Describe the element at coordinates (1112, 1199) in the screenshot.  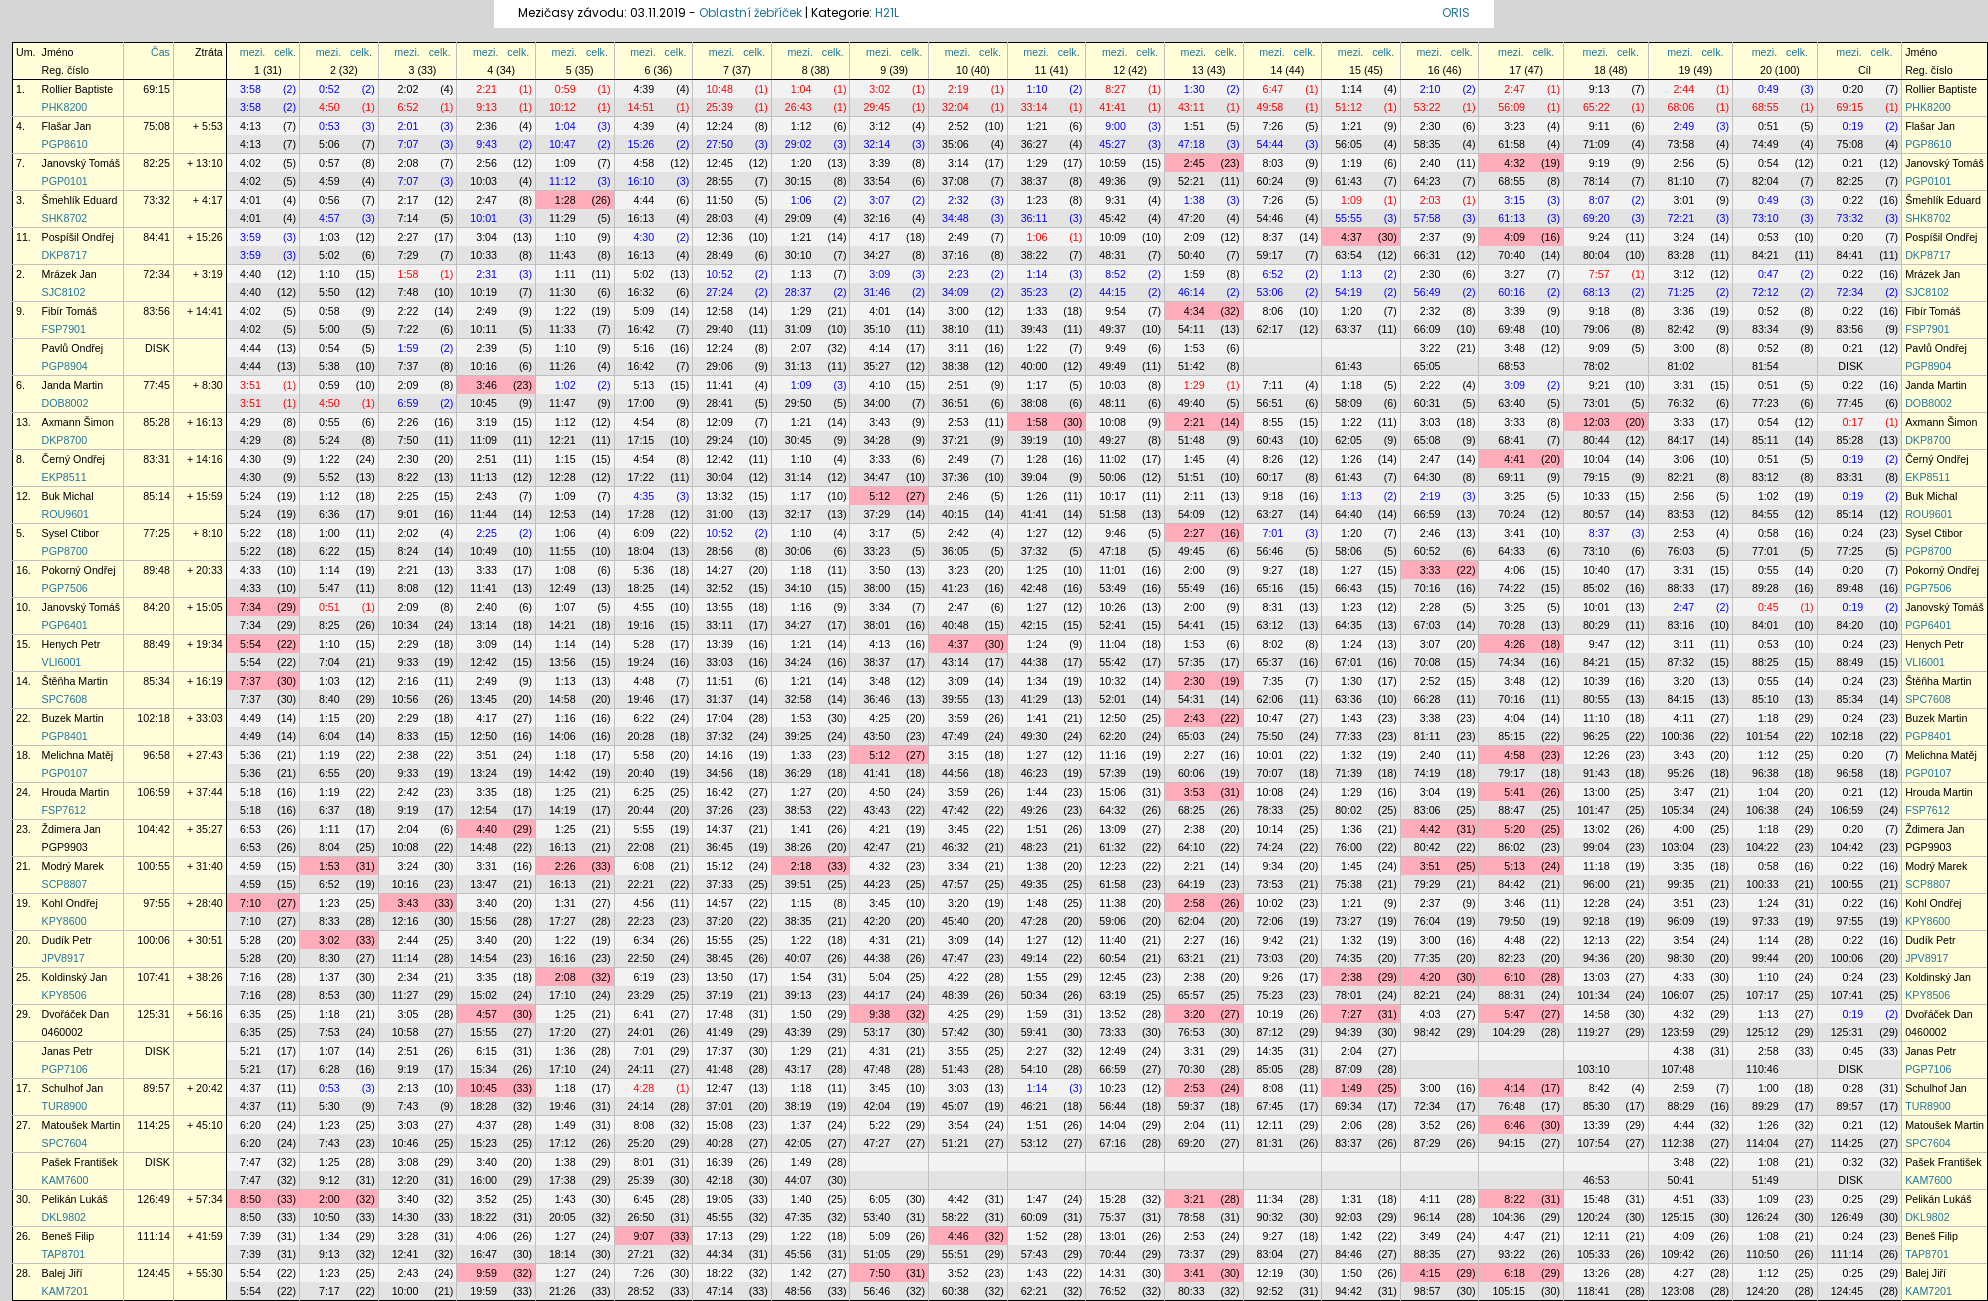
I see `15:28` at that location.